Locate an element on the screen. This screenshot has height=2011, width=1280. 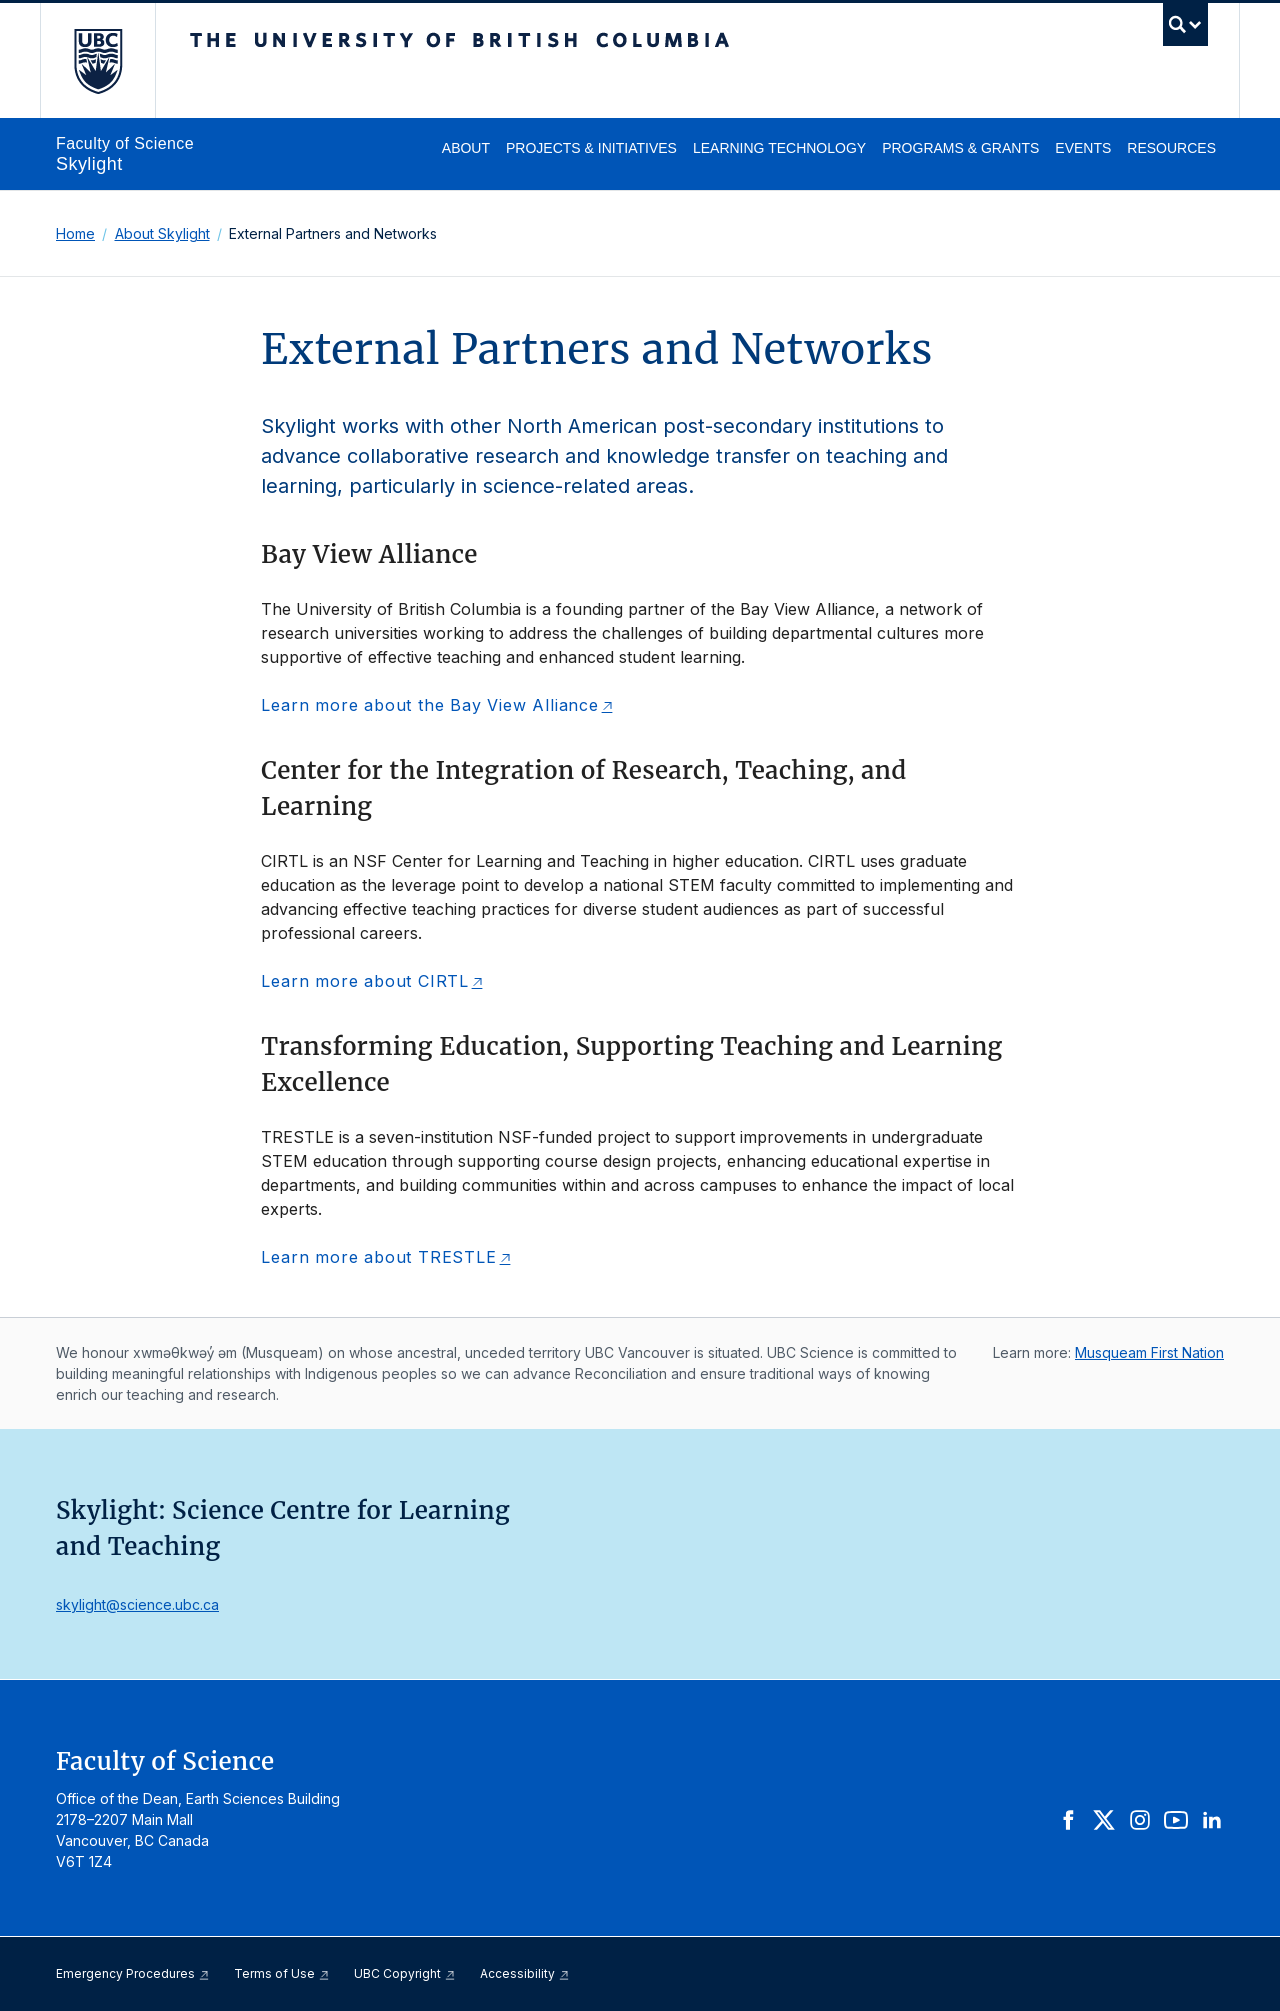
Emergency Procedures is located at coordinates (133, 1973).